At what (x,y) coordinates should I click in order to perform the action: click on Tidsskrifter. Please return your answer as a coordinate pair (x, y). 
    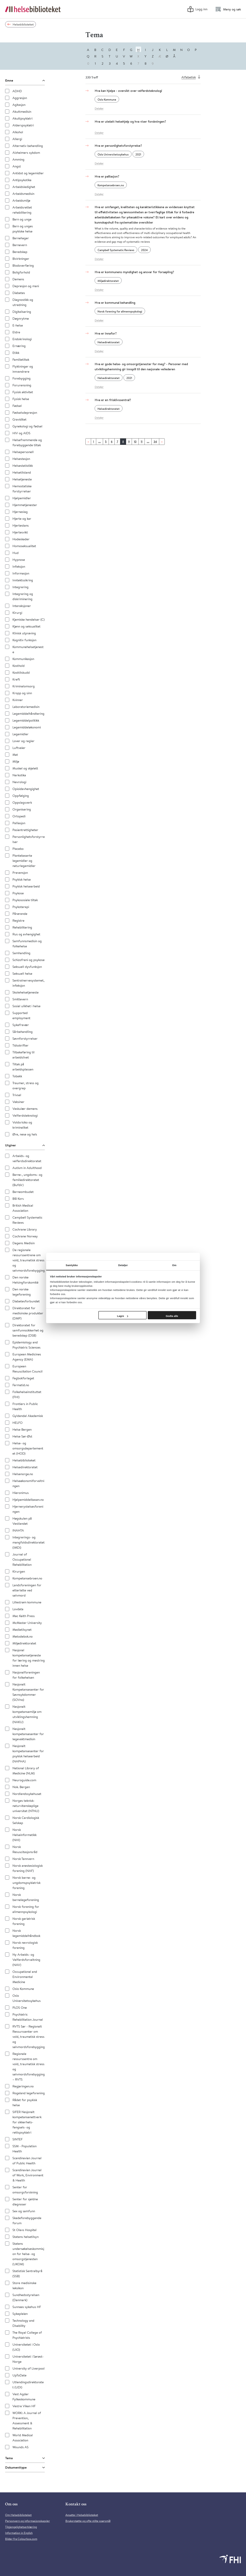
    Looking at the image, I should click on (20, 1045).